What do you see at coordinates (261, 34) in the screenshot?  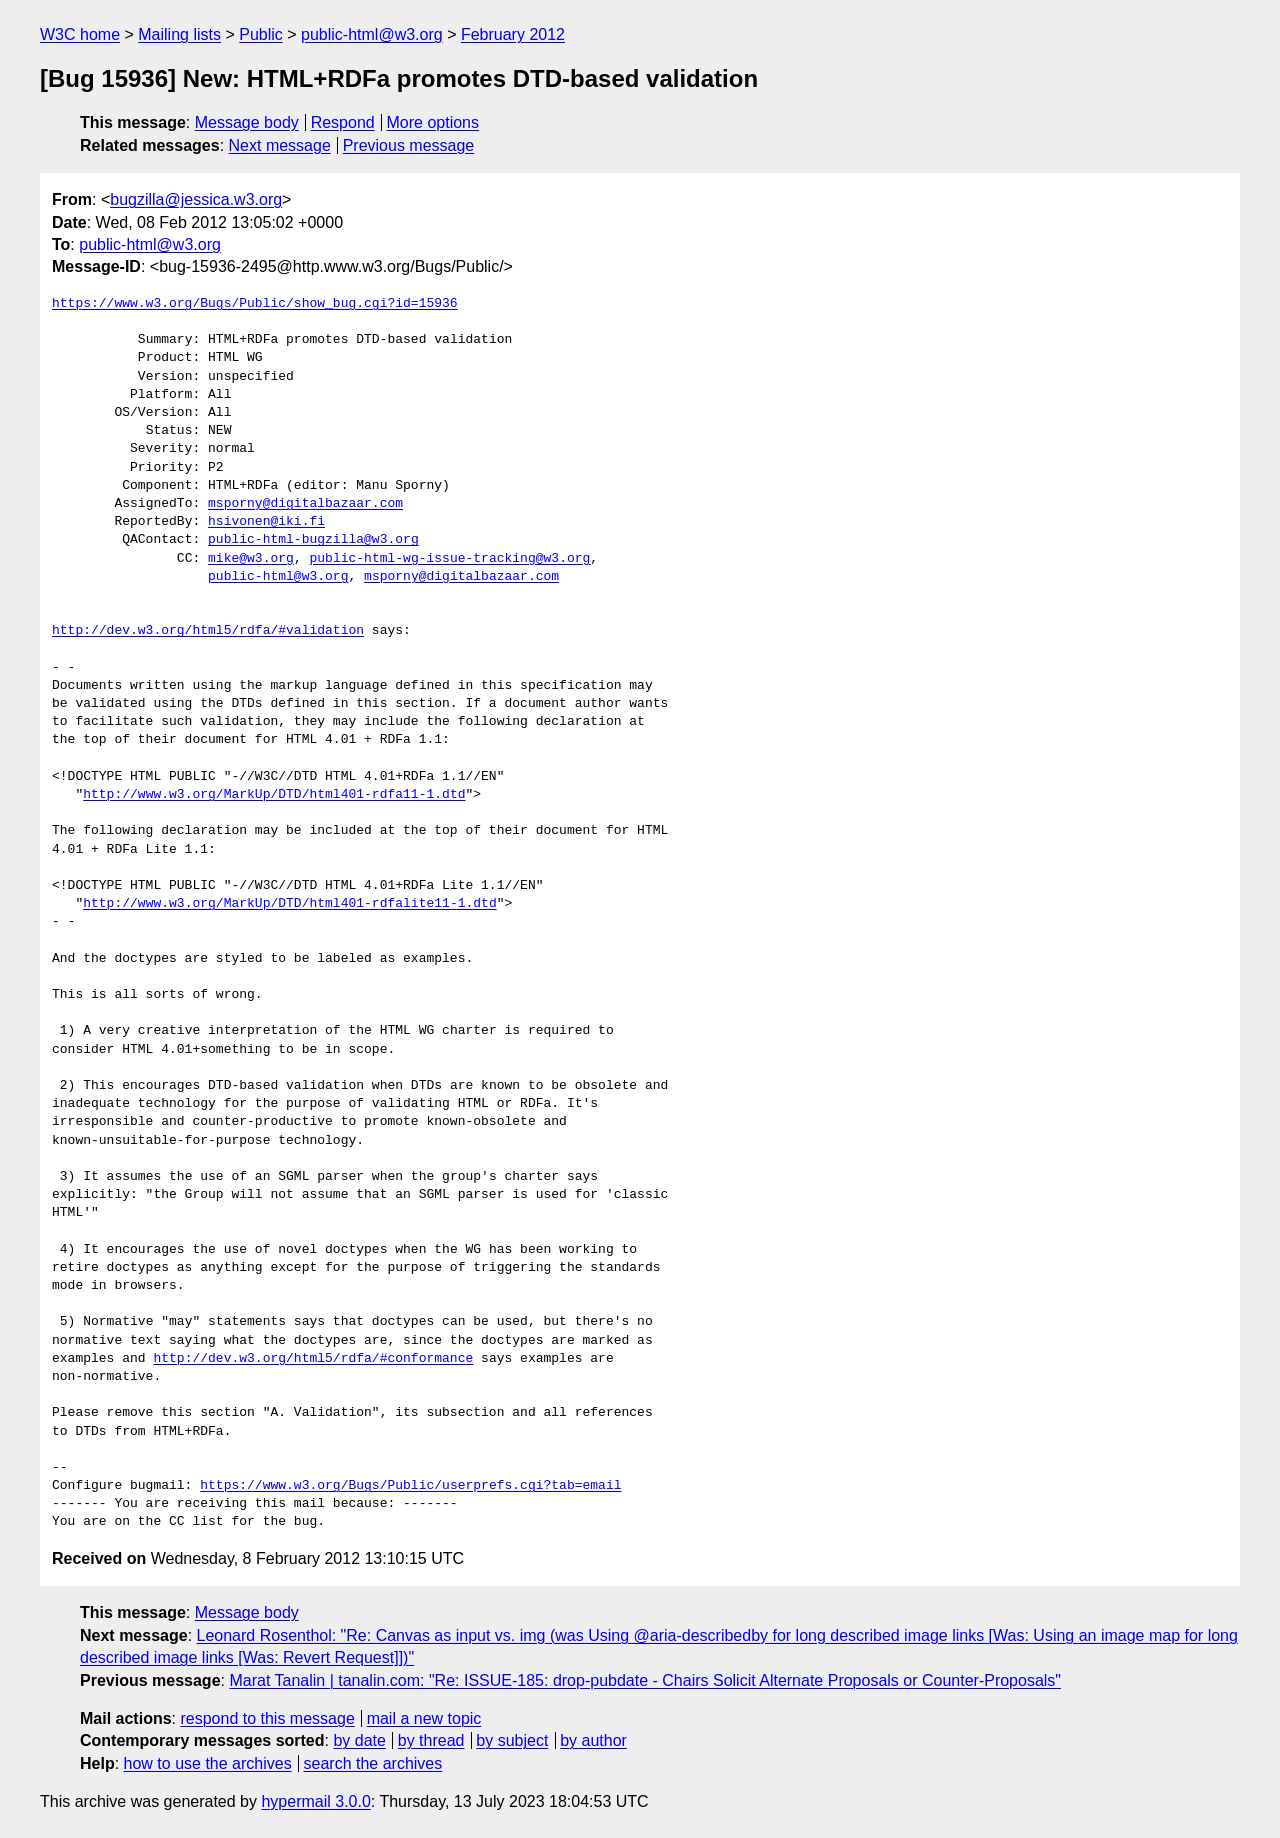 I see `Public` at bounding box center [261, 34].